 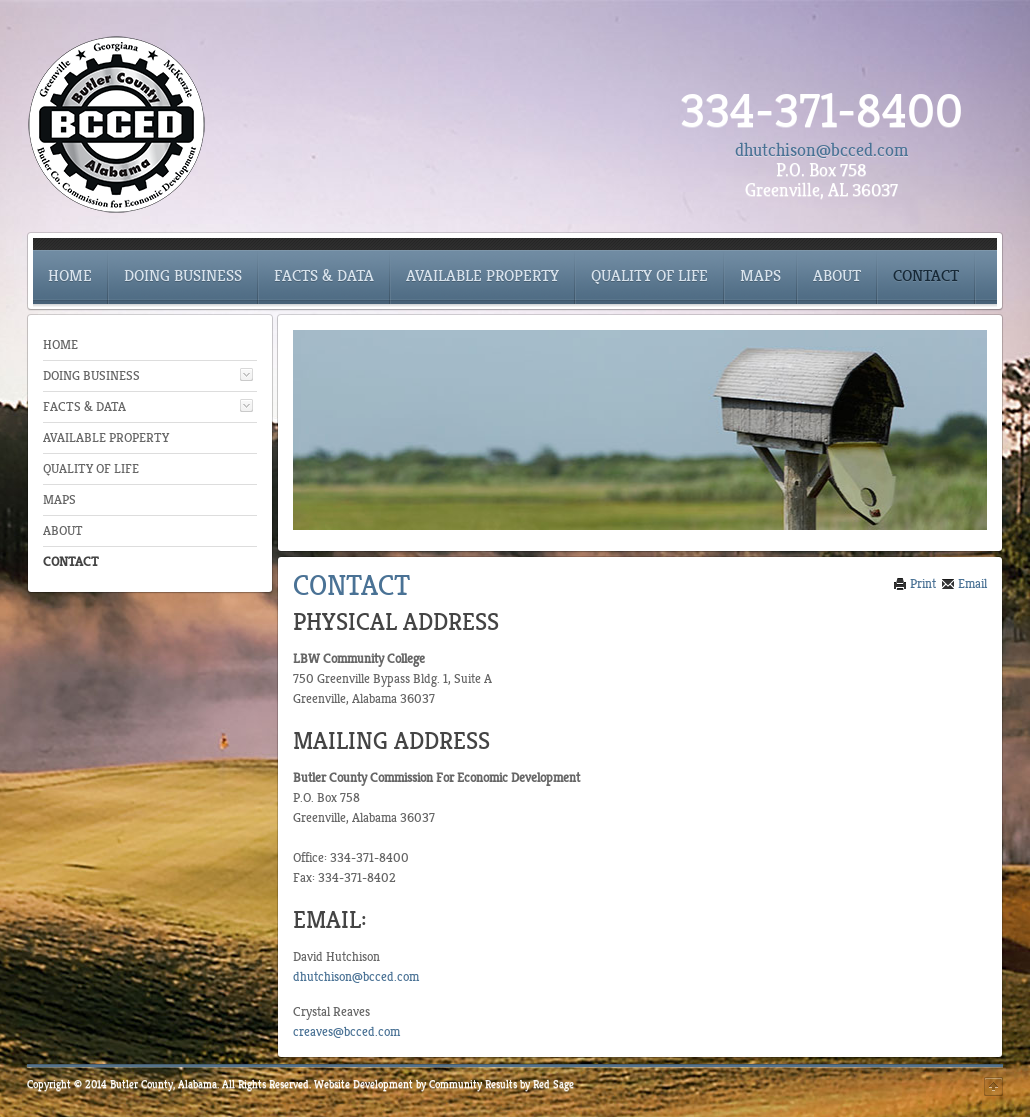 What do you see at coordinates (821, 150) in the screenshot?
I see `dhutchison@bcced.com` at bounding box center [821, 150].